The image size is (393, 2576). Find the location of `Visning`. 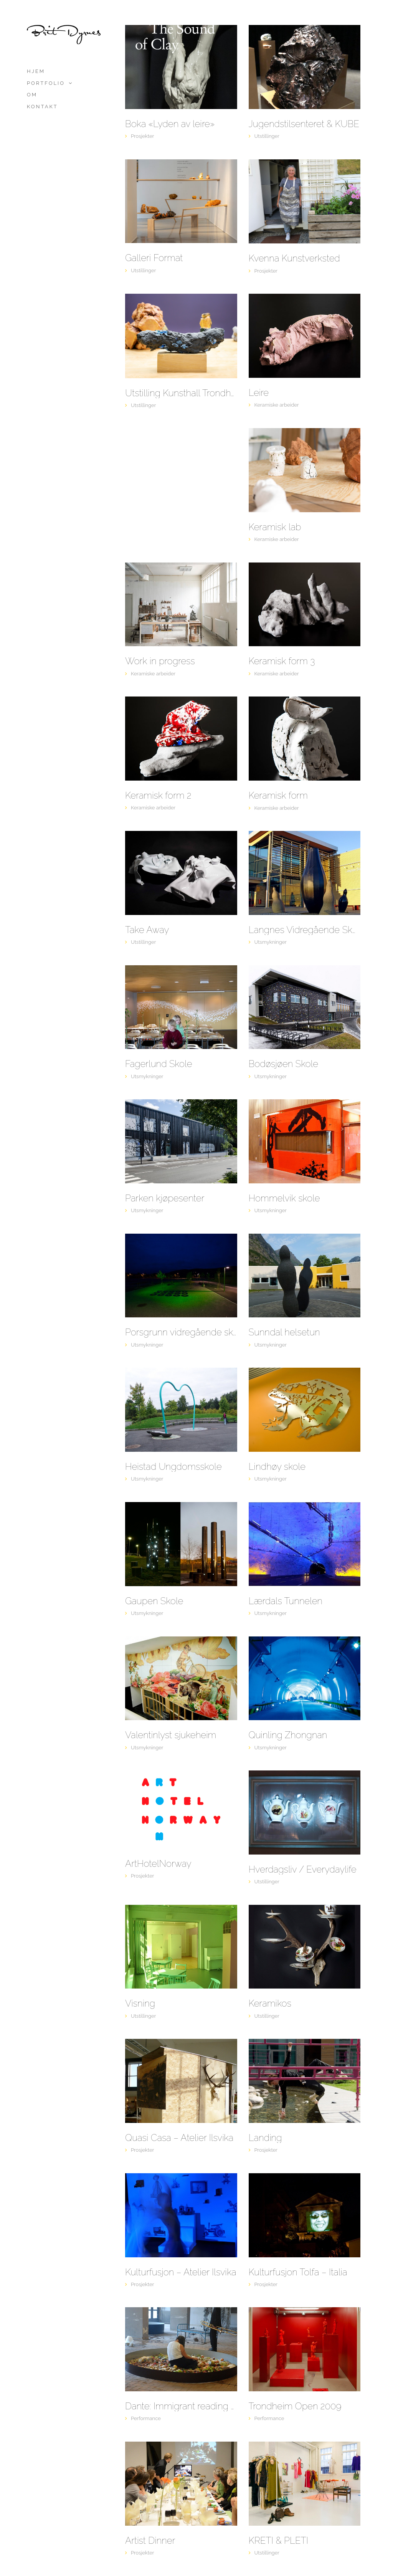

Visning is located at coordinates (140, 2004).